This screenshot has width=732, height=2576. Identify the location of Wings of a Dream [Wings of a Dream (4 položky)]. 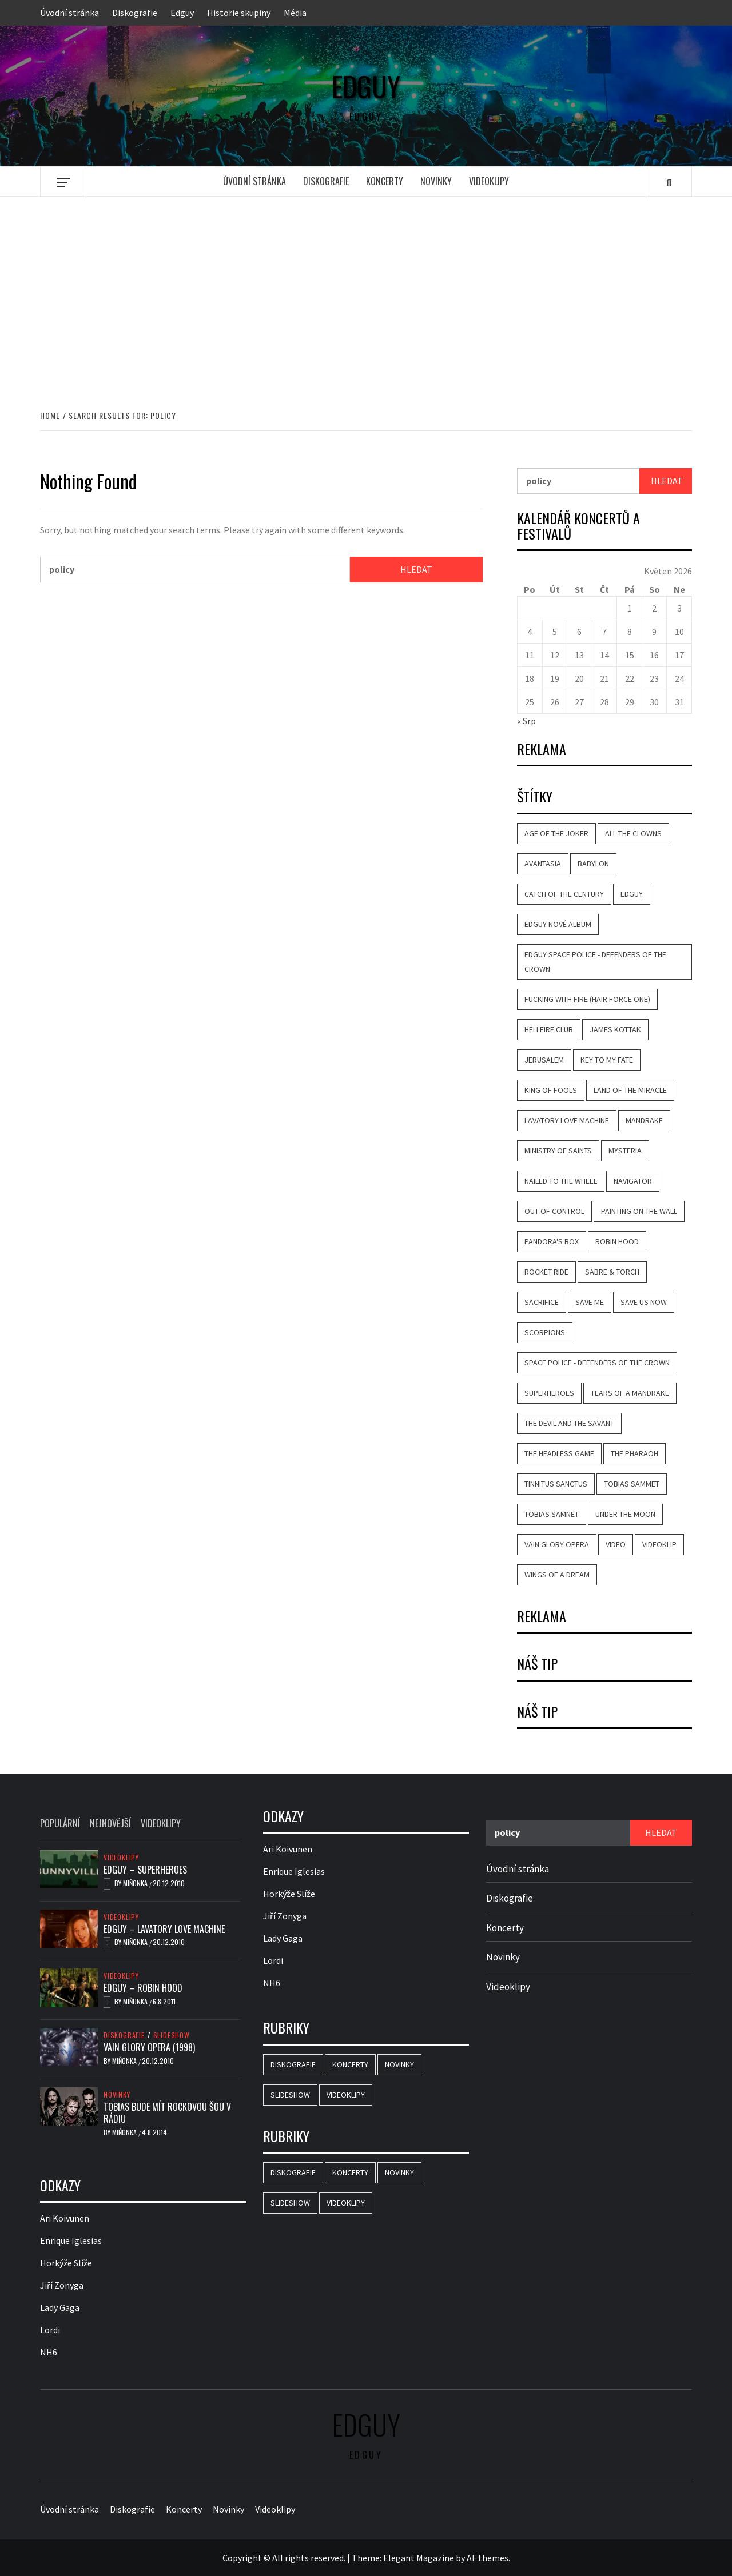
(557, 1574).